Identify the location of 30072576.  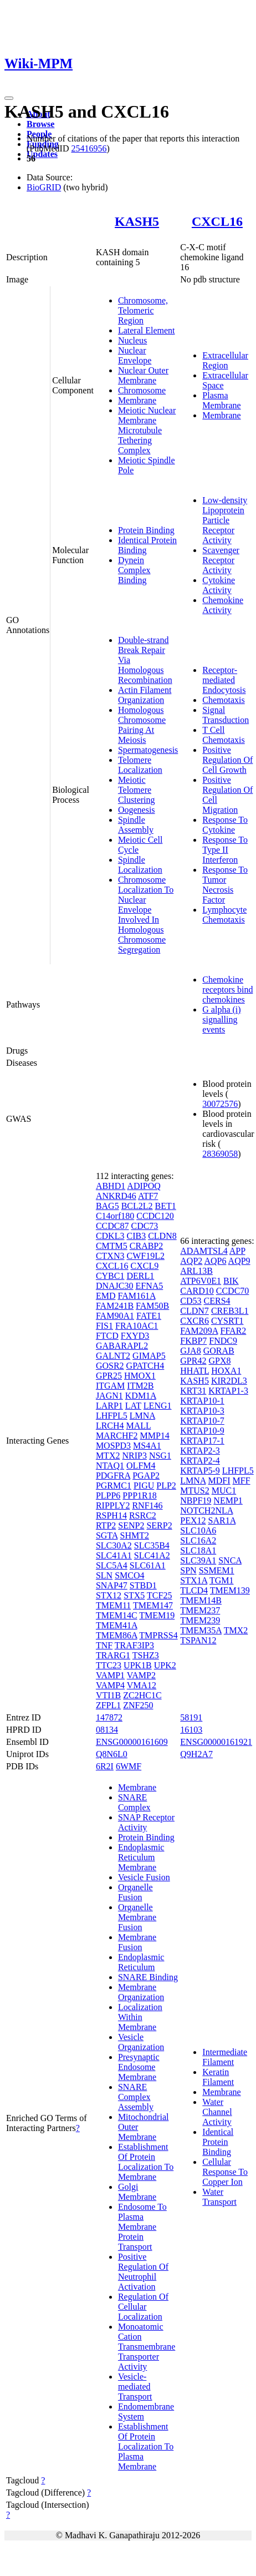
(220, 1104).